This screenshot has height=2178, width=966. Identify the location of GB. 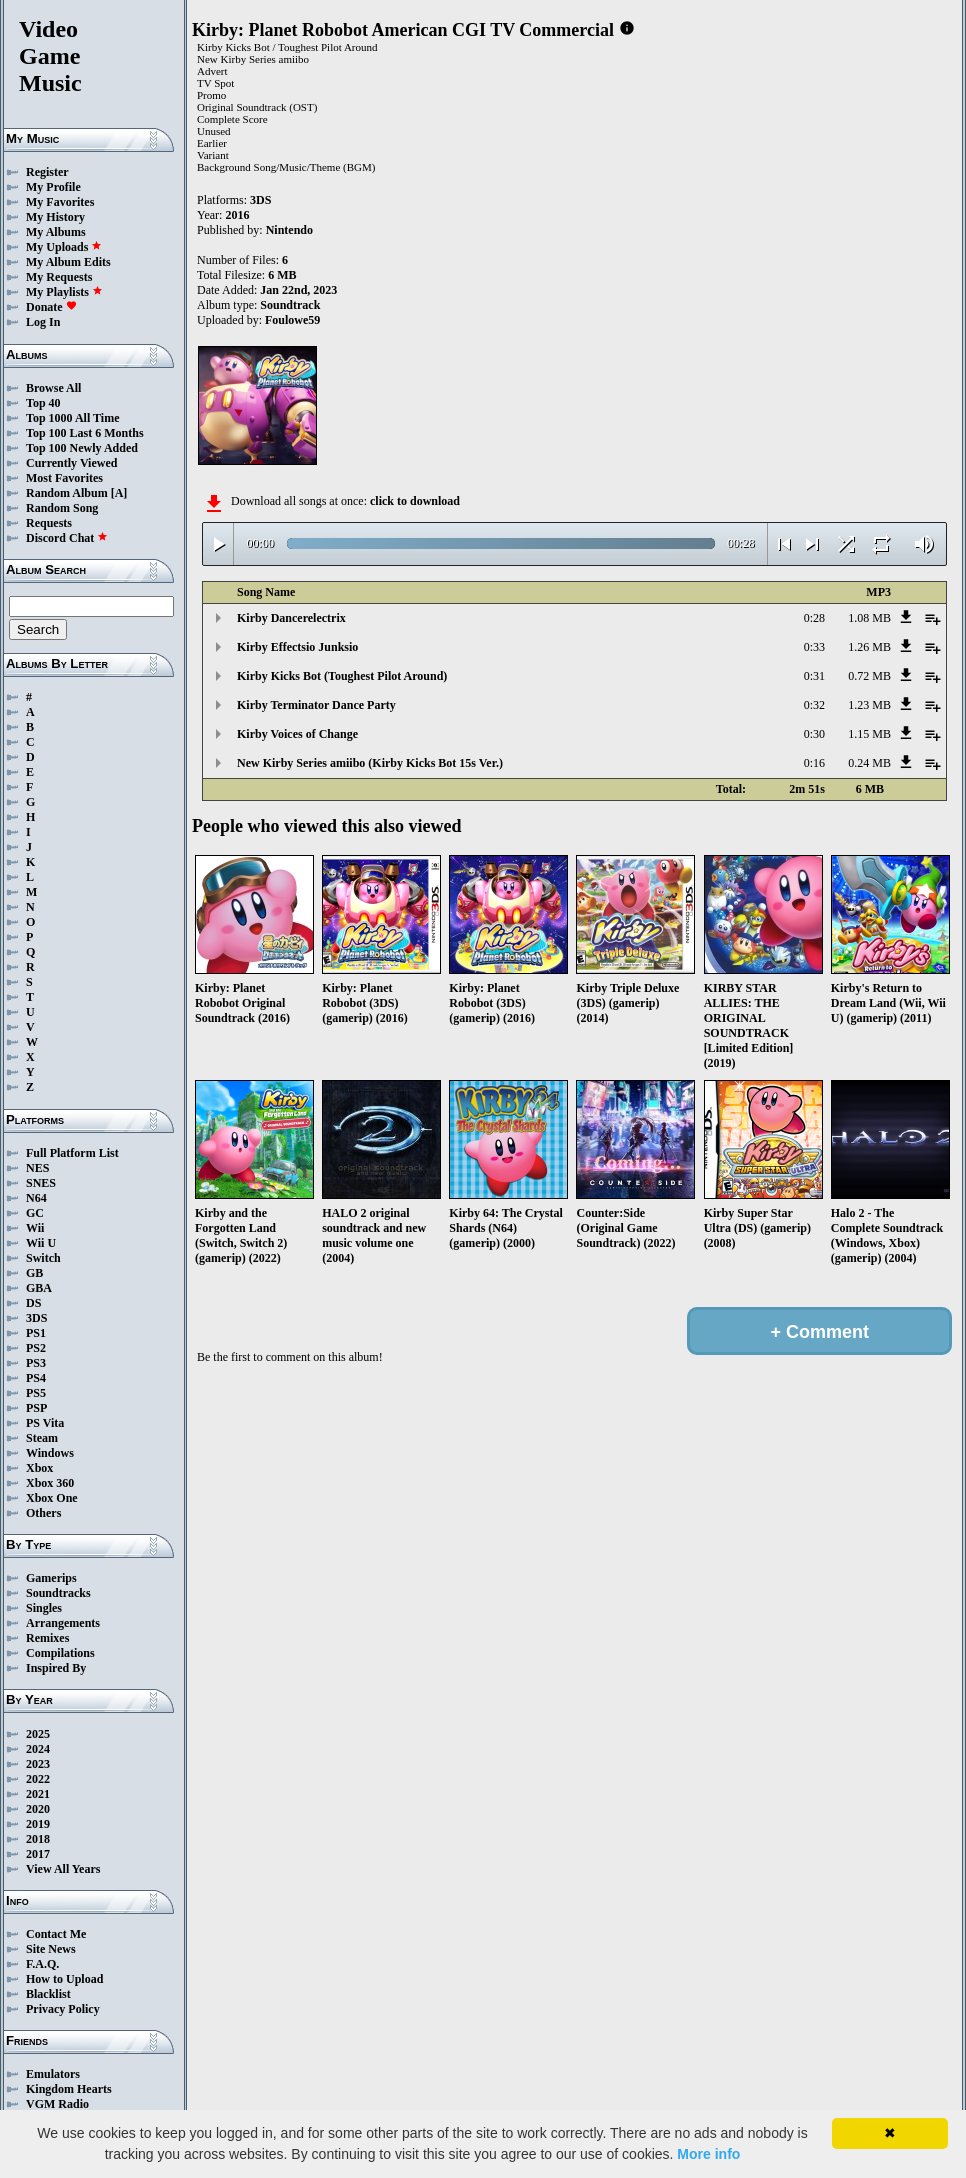
(34, 1273).